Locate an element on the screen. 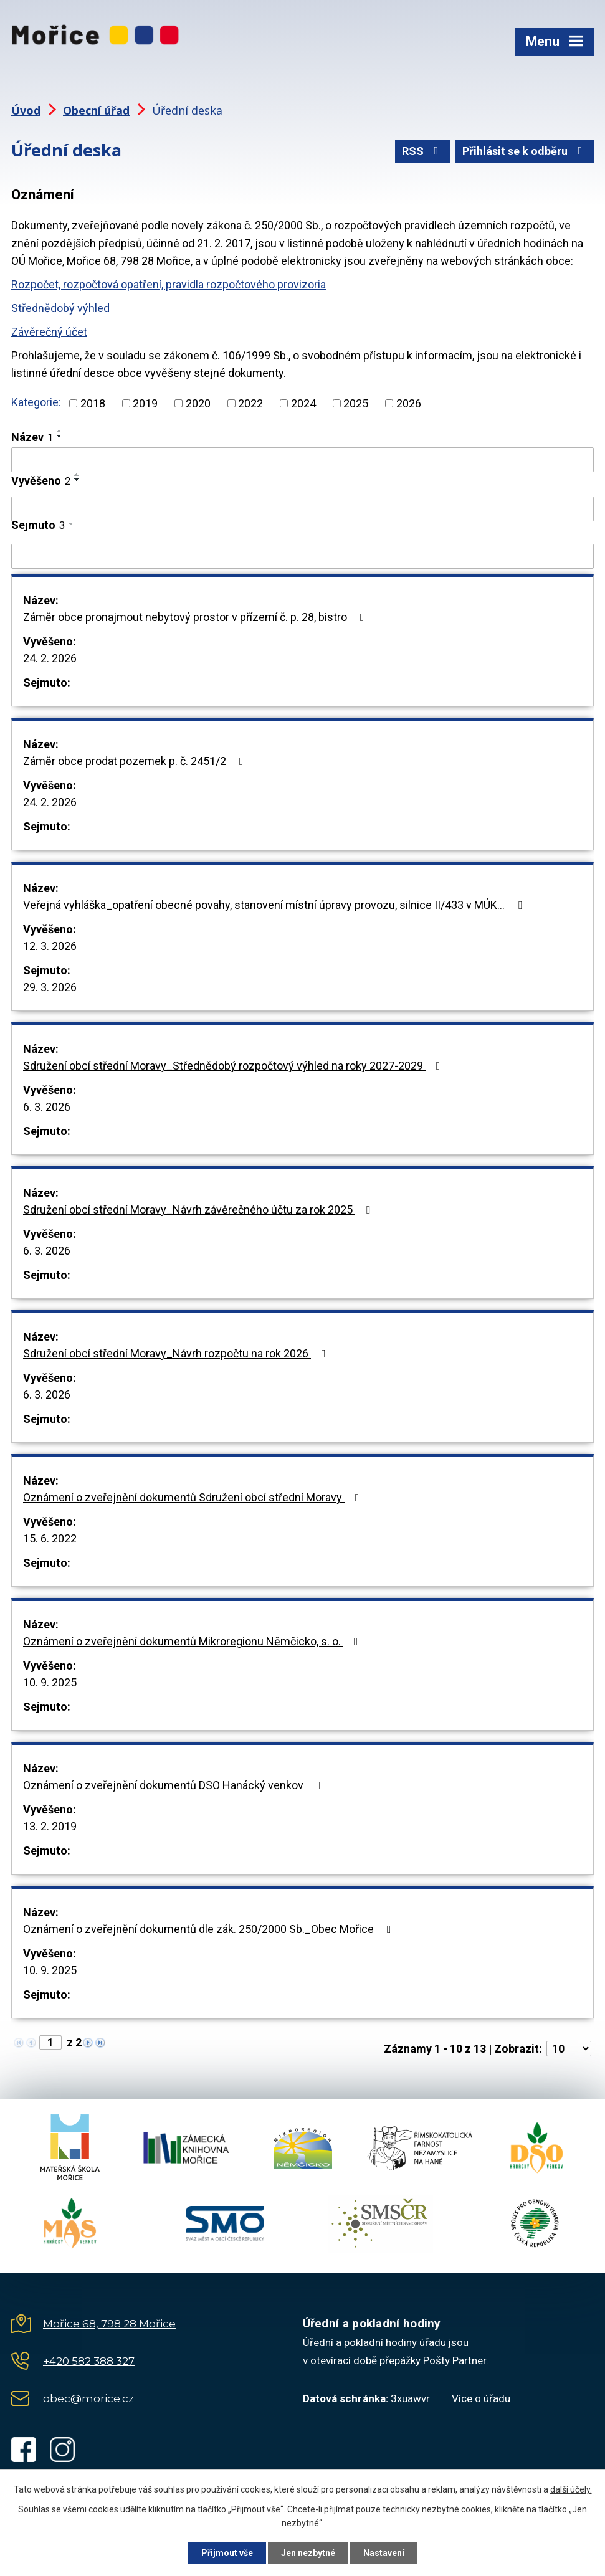 The image size is (605, 2576). Nastavení is located at coordinates (383, 2553).